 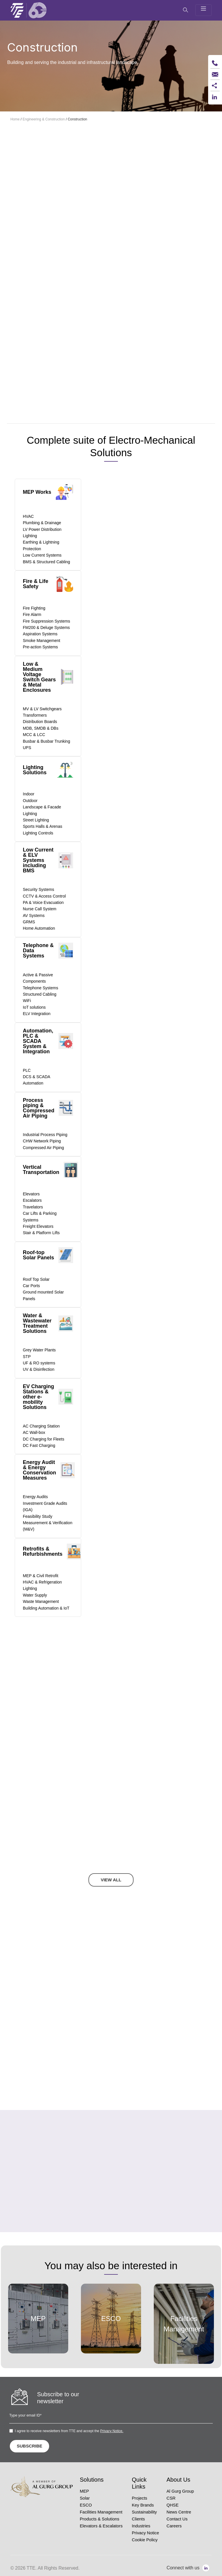 What do you see at coordinates (86, 2505) in the screenshot?
I see `ESCO` at bounding box center [86, 2505].